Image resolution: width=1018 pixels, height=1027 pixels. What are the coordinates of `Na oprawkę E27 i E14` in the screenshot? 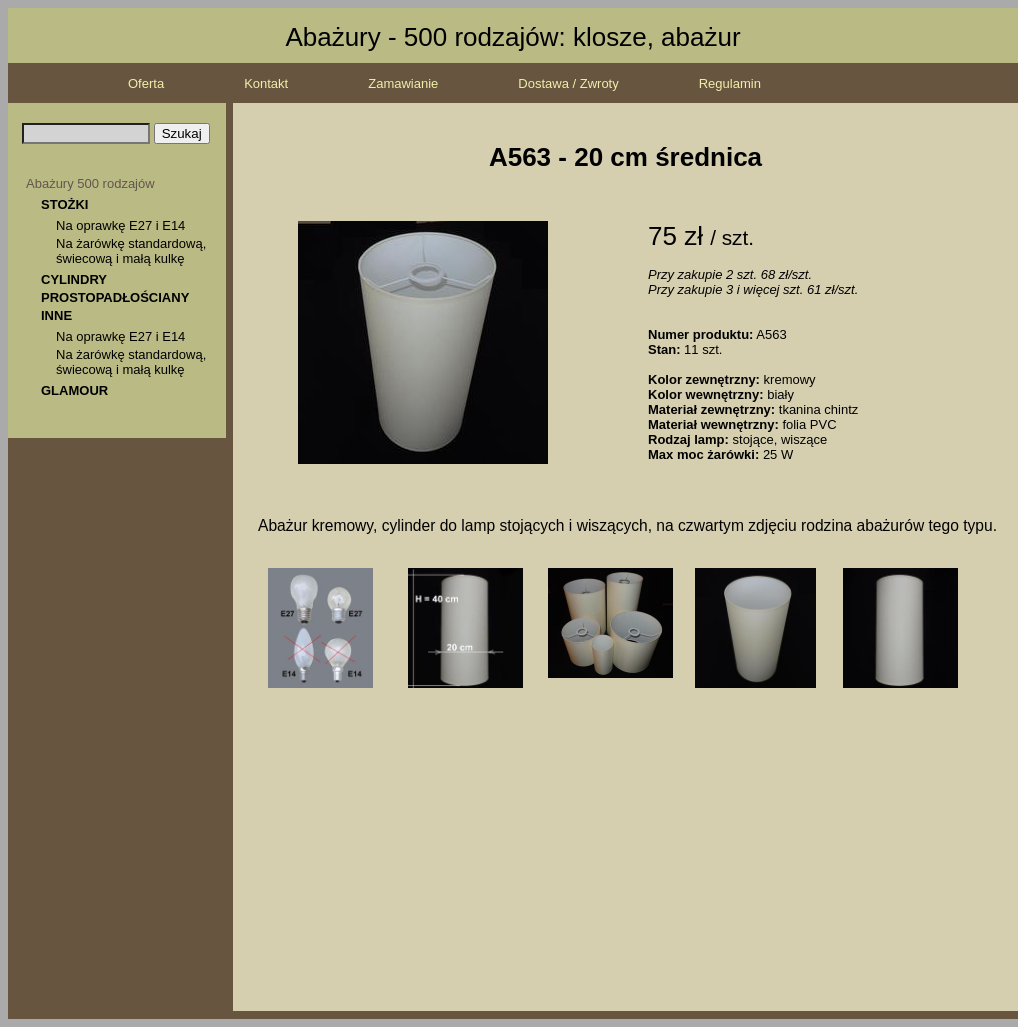 It's located at (120, 225).